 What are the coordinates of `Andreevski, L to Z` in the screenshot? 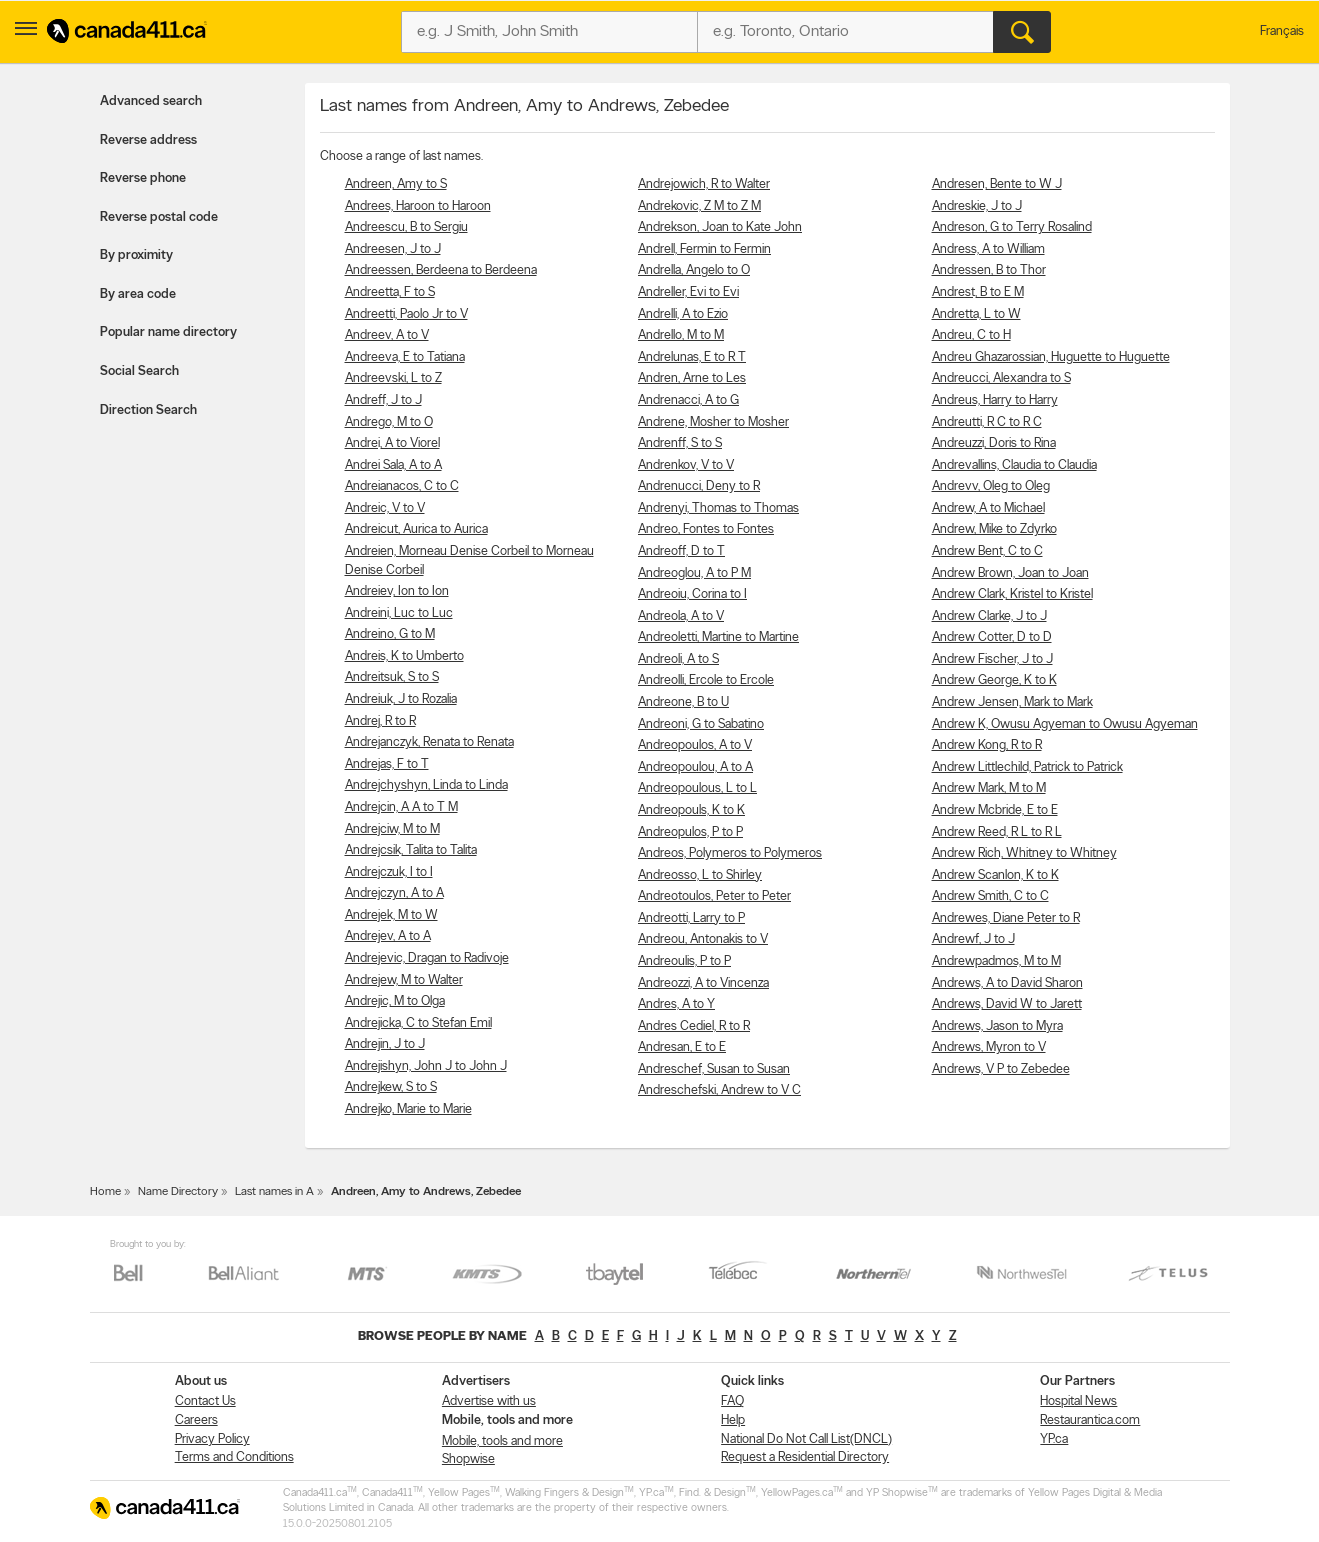 It's located at (393, 378).